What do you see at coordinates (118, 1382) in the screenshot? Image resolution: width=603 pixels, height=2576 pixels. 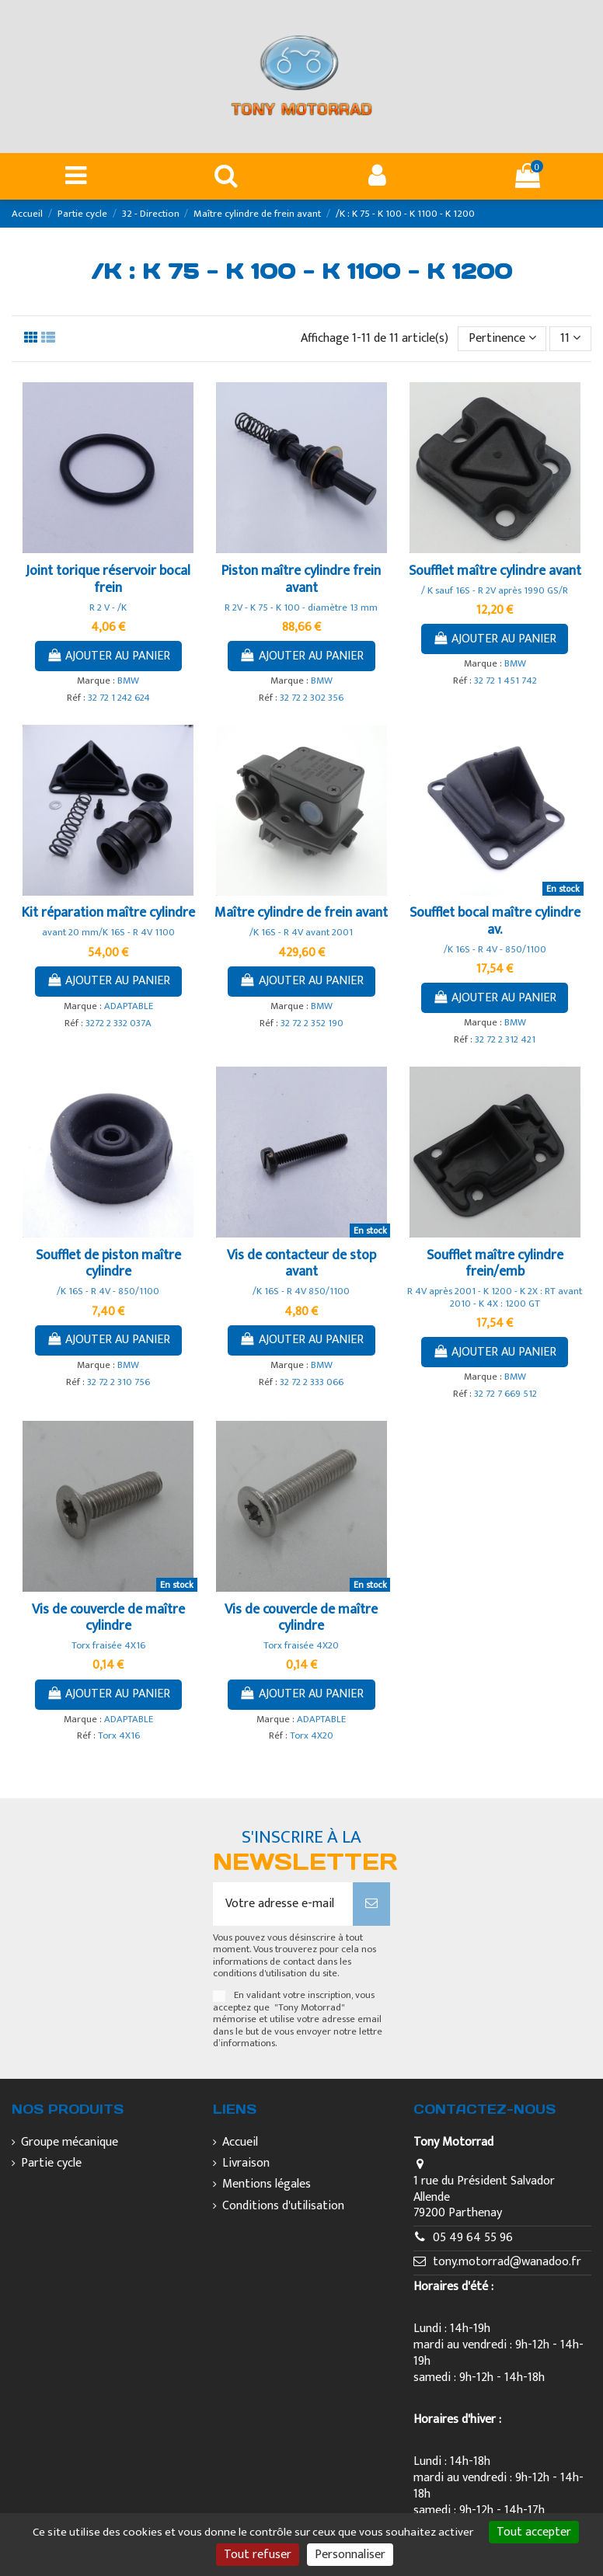 I see `32 72 2 310 756` at bounding box center [118, 1382].